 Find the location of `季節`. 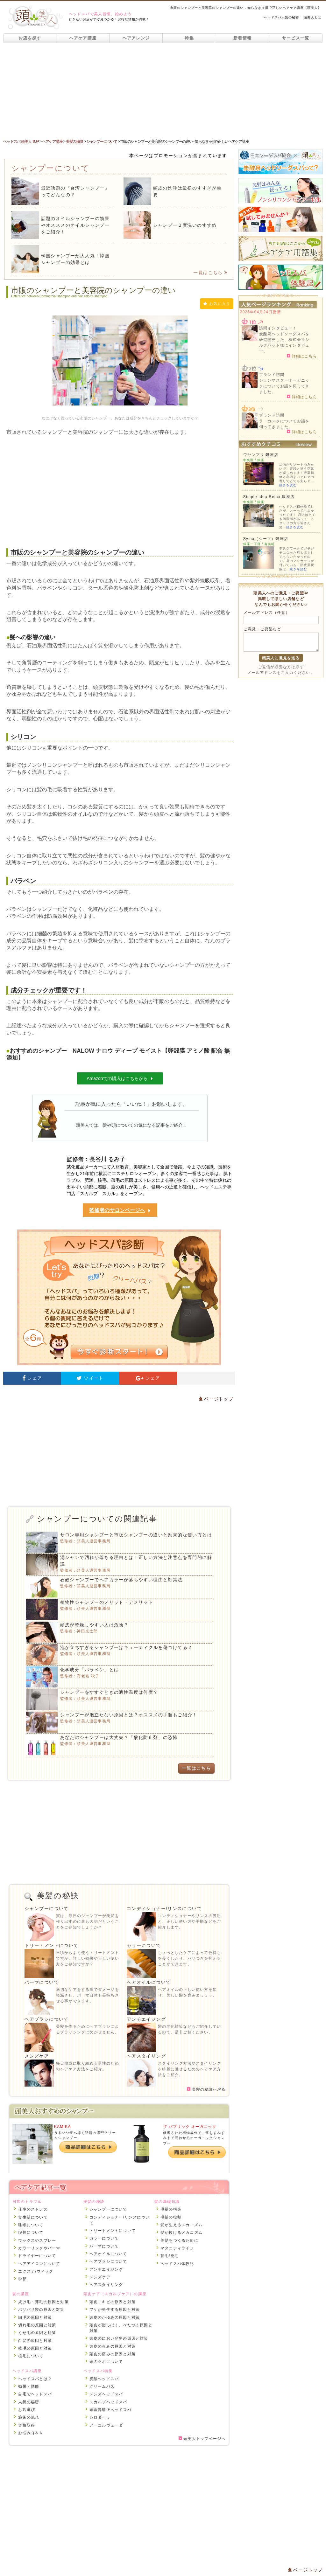

季節 is located at coordinates (22, 2279).